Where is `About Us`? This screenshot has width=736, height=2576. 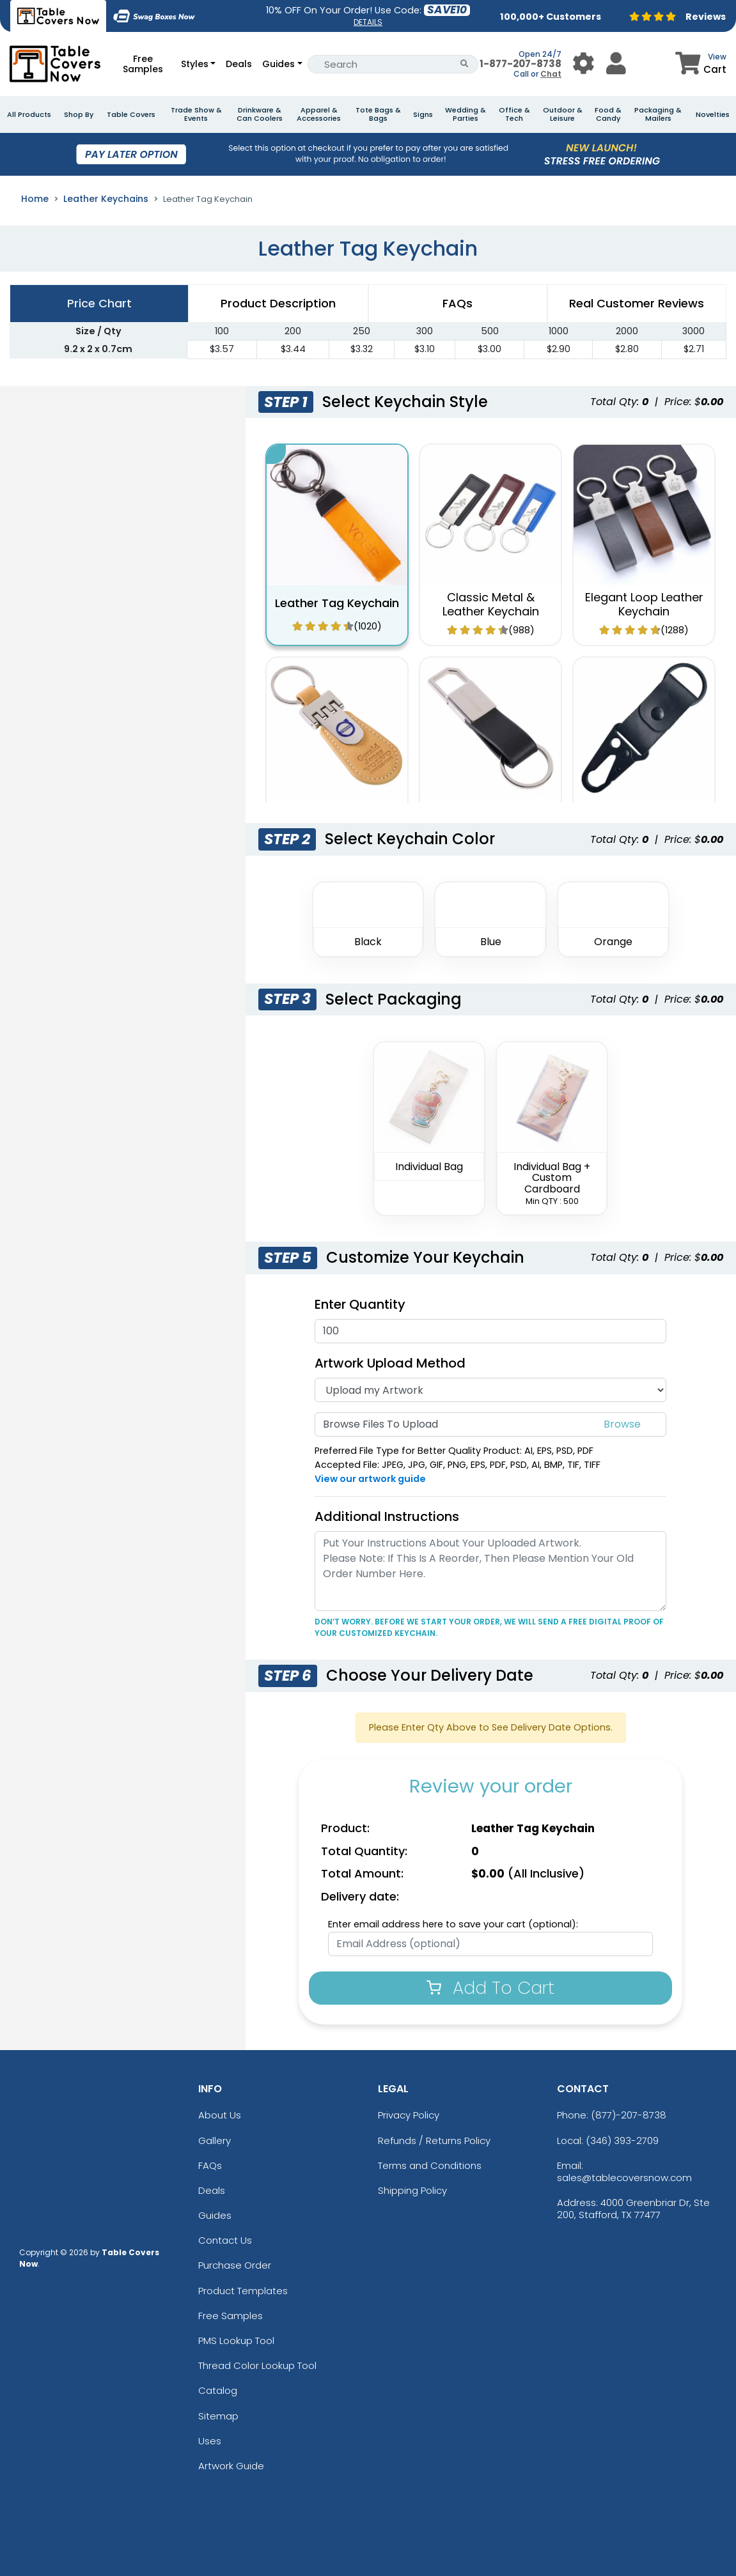
About Us is located at coordinates (219, 2115).